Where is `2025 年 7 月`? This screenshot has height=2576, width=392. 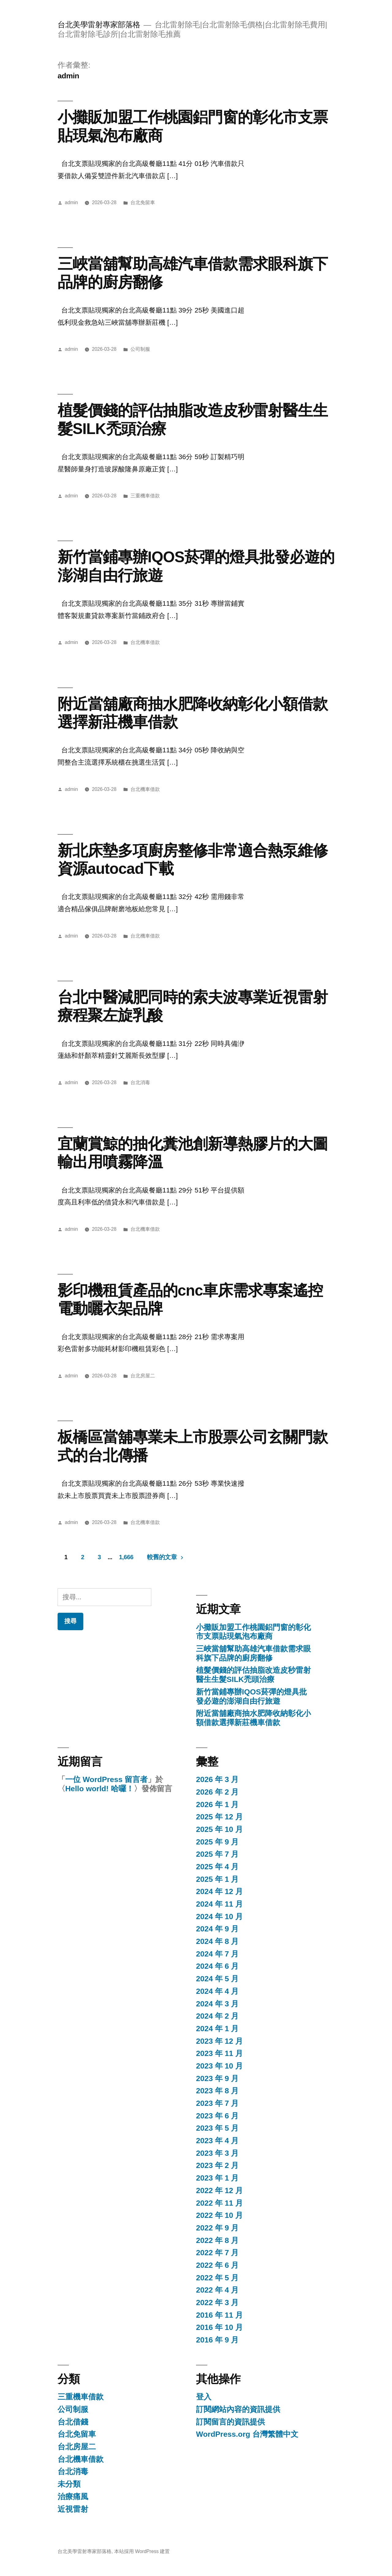 2025 年 7 月 is located at coordinates (217, 1854).